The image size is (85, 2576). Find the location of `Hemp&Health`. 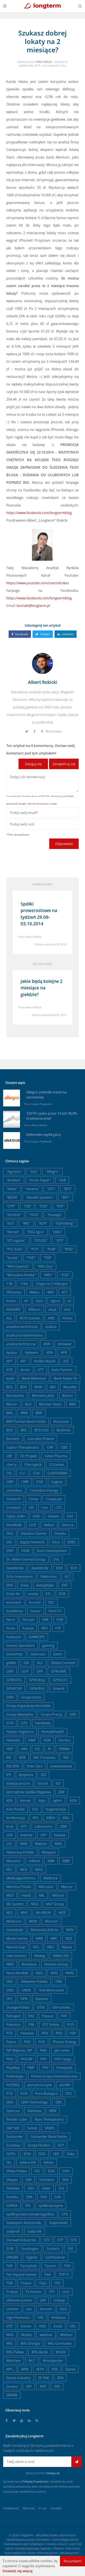

Hemp&Health is located at coordinates (52, 1731).